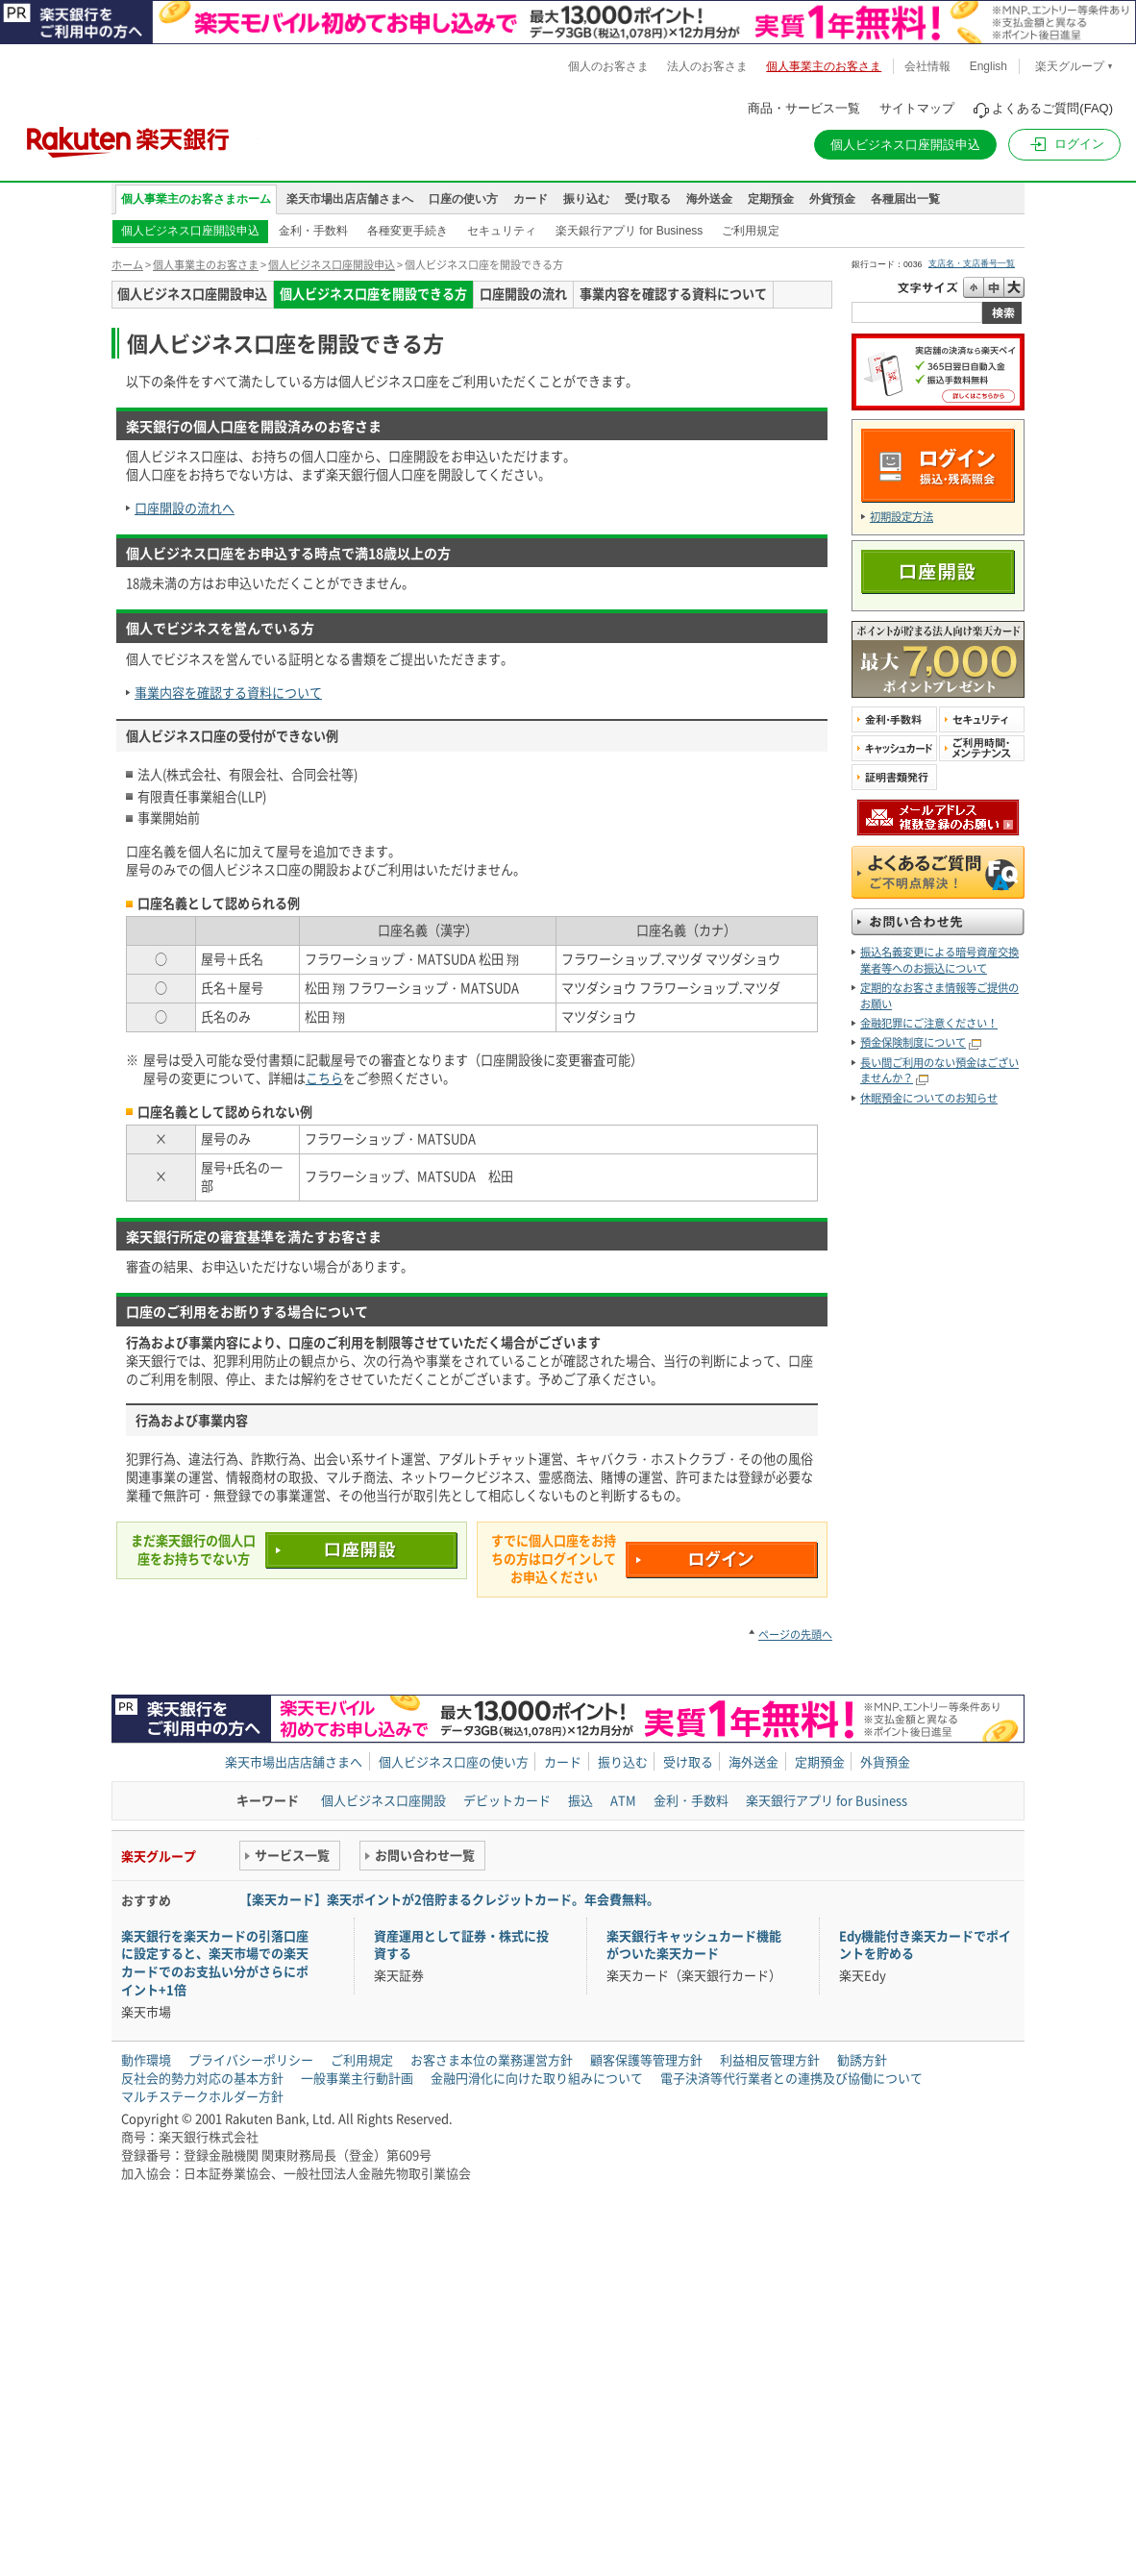 Image resolution: width=1136 pixels, height=2576 pixels. I want to click on セキュリティ, so click(501, 230).